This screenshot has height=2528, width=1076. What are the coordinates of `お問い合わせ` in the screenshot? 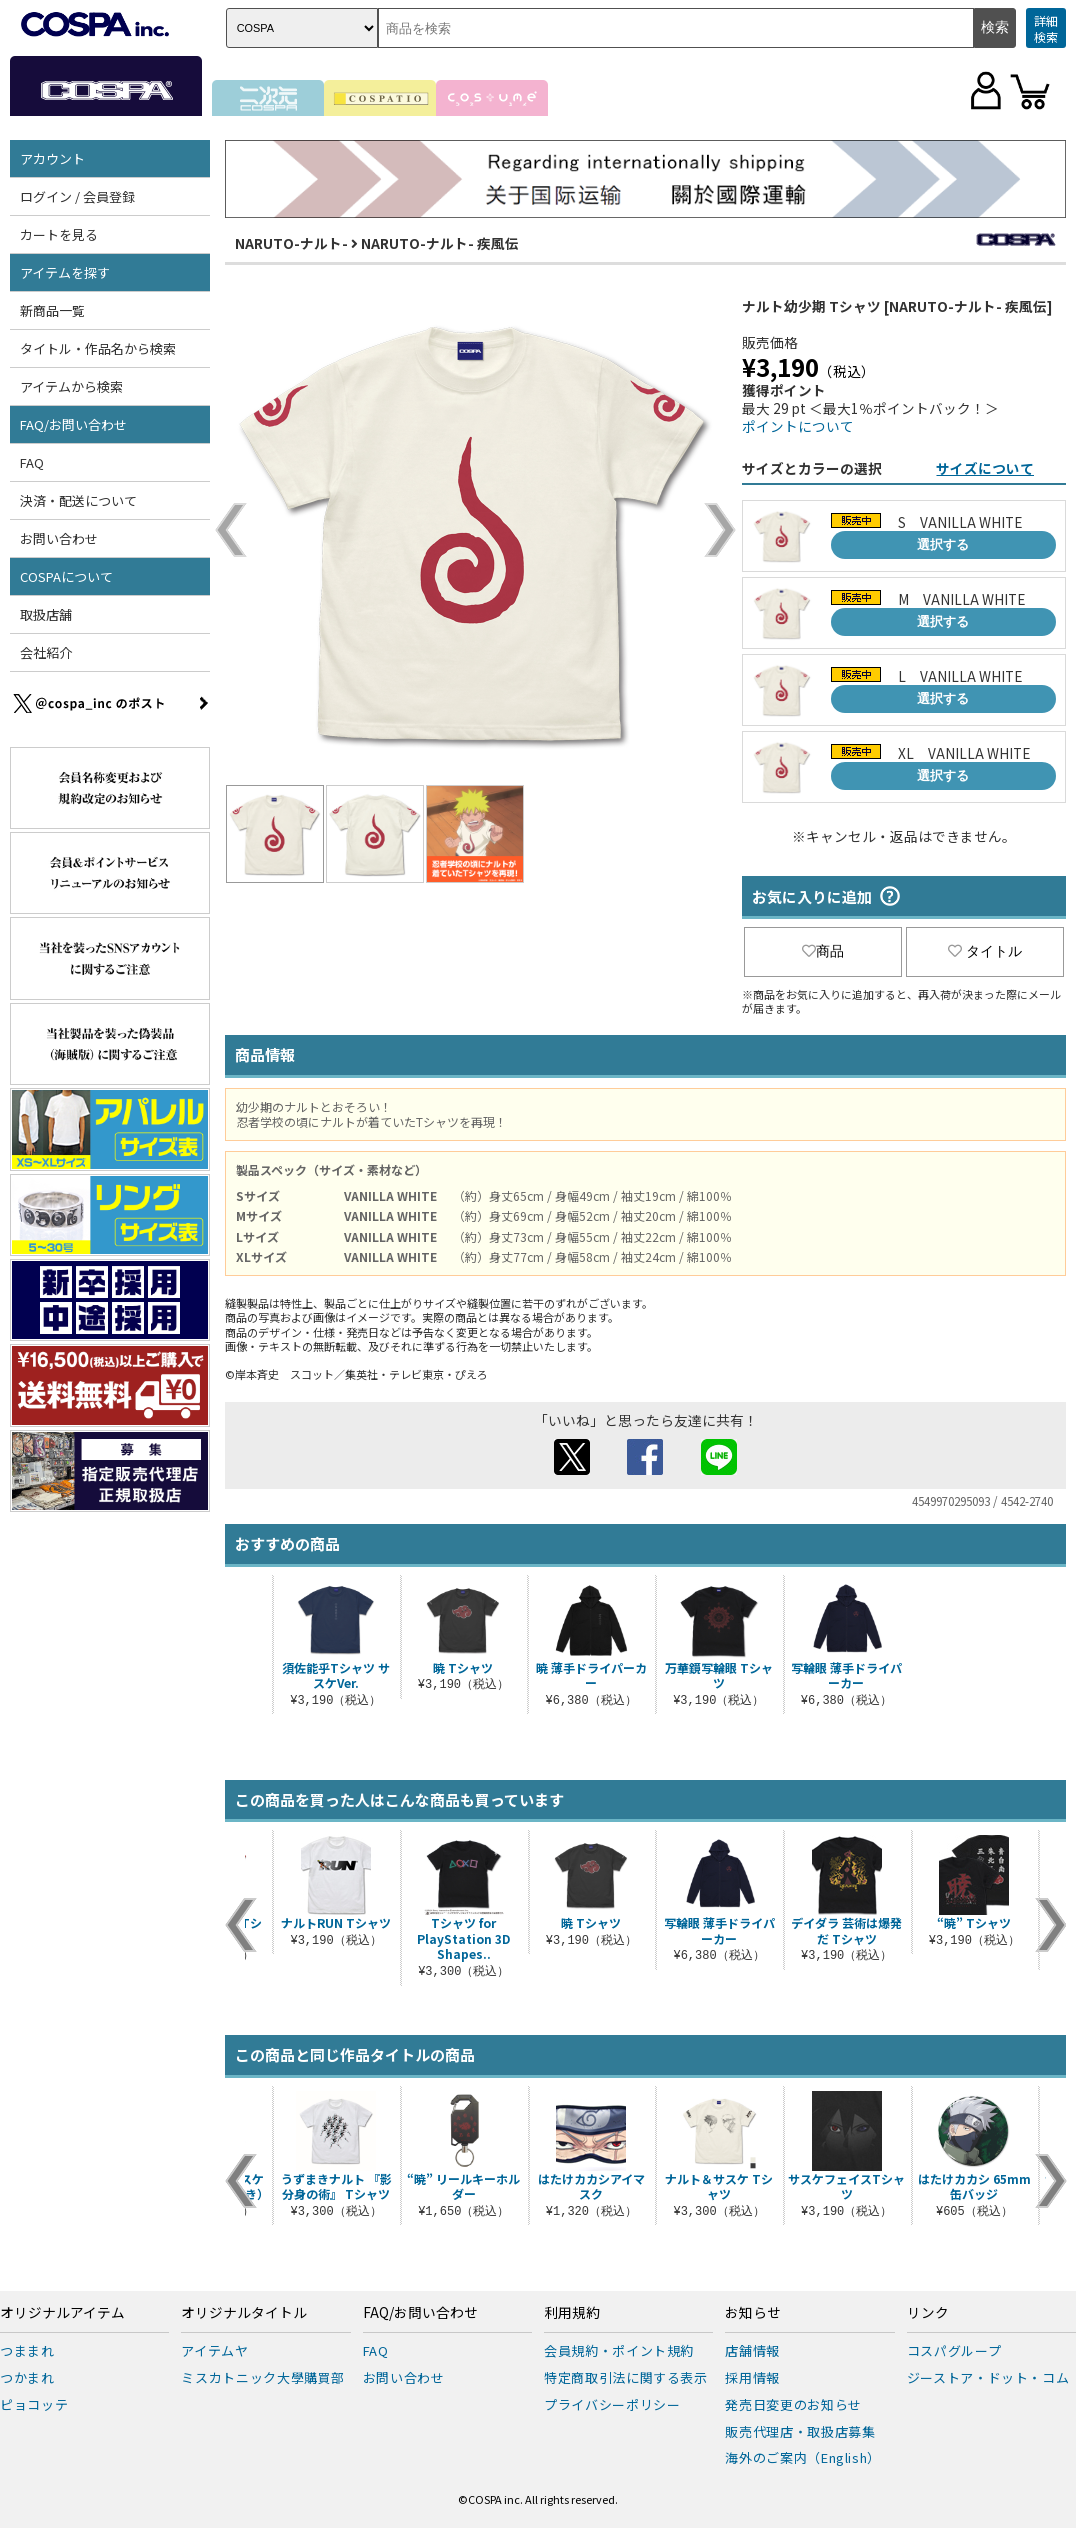 It's located at (59, 538).